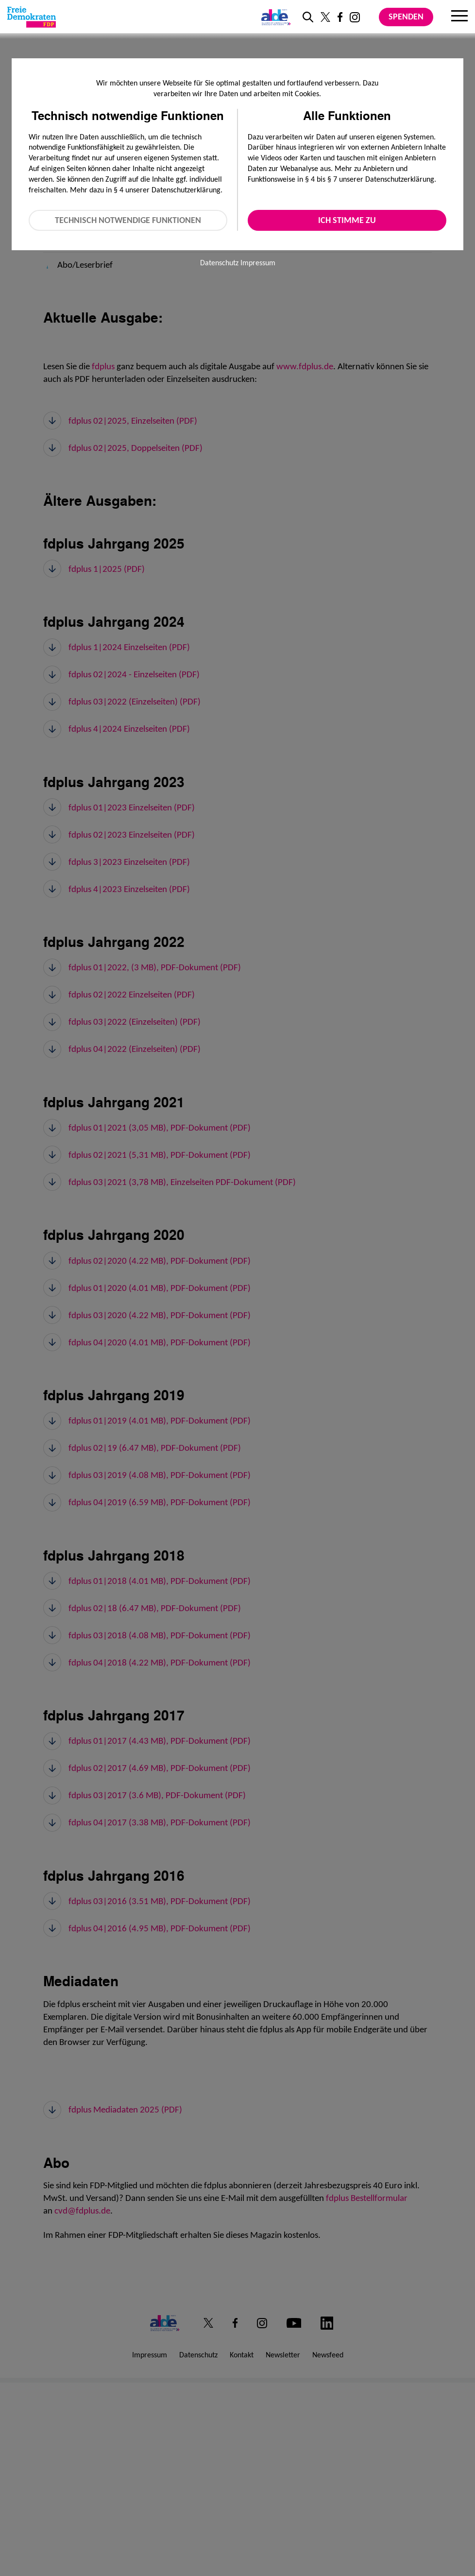 This screenshot has height=2576, width=475. I want to click on Impressum, so click(257, 262).